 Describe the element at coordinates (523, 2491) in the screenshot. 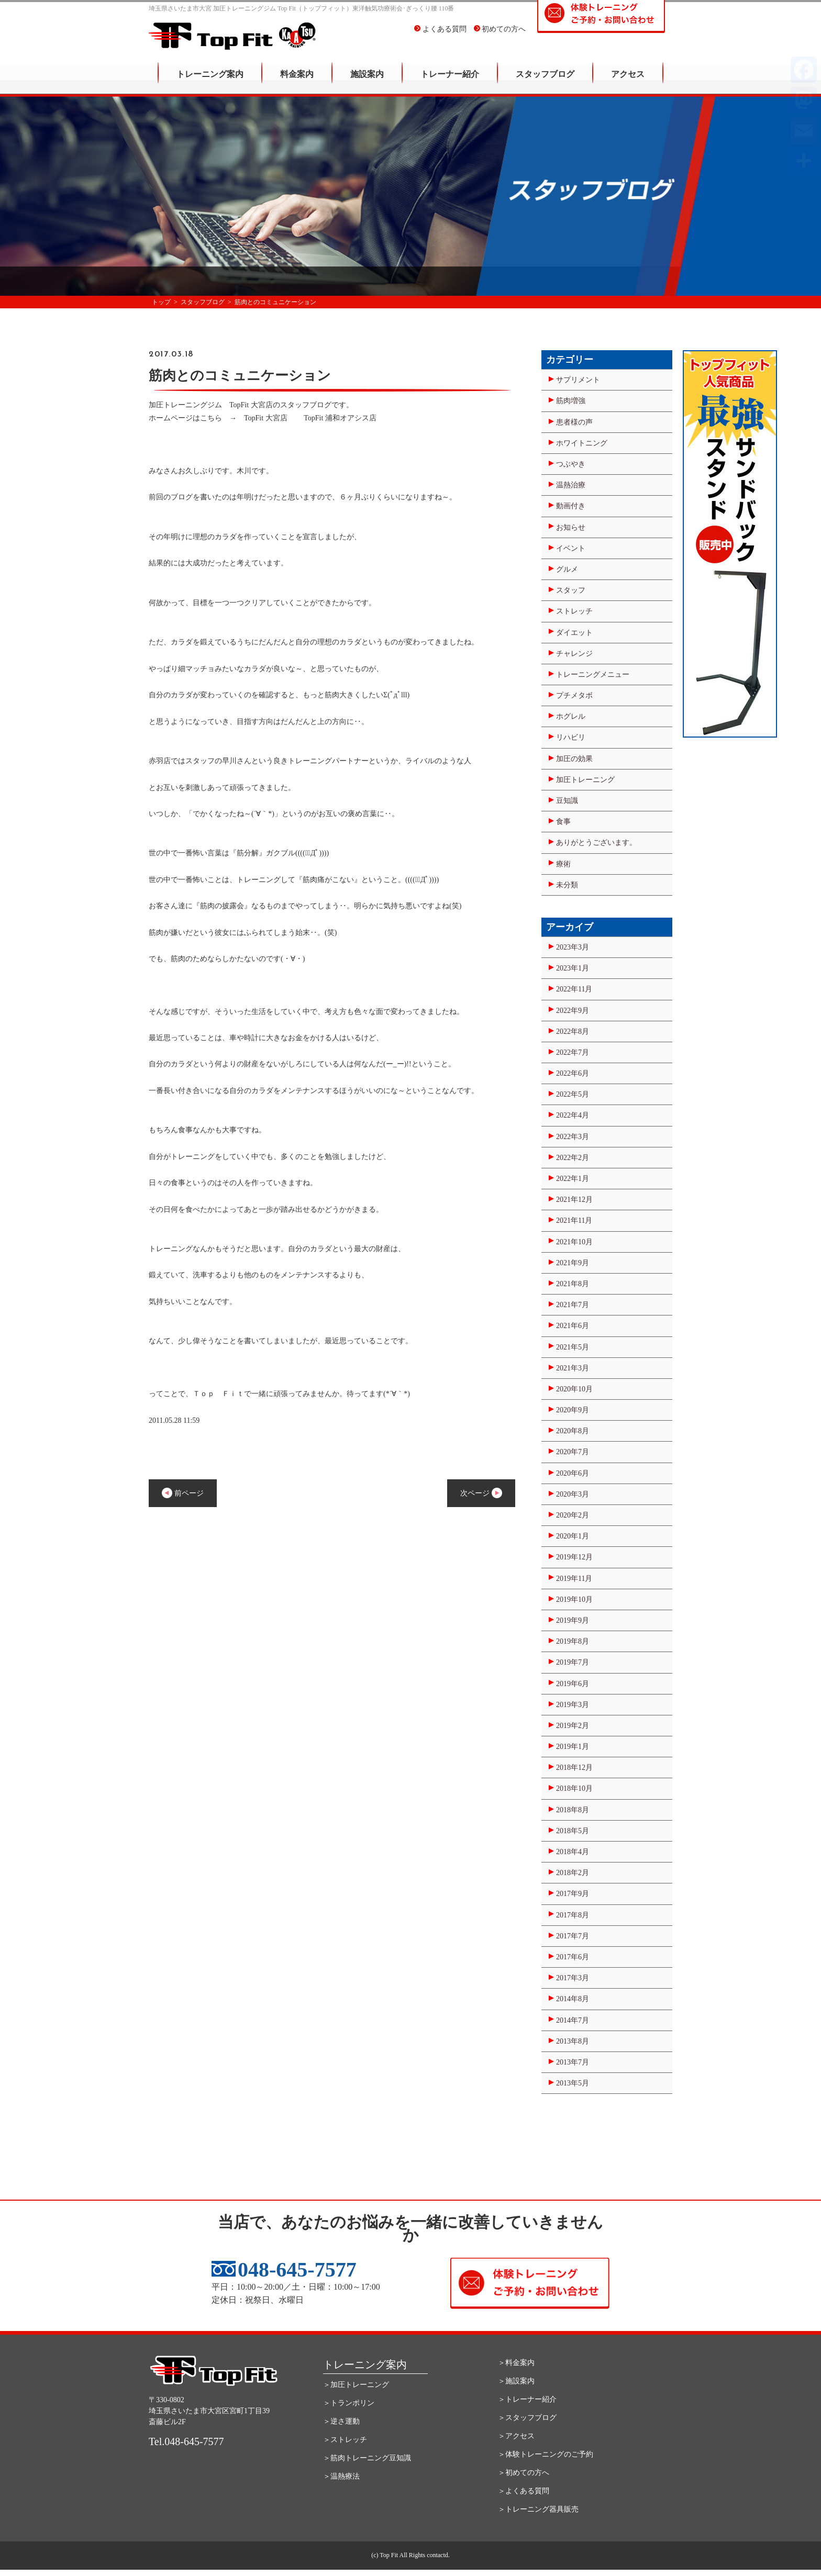

I see `＞よくある質問` at that location.